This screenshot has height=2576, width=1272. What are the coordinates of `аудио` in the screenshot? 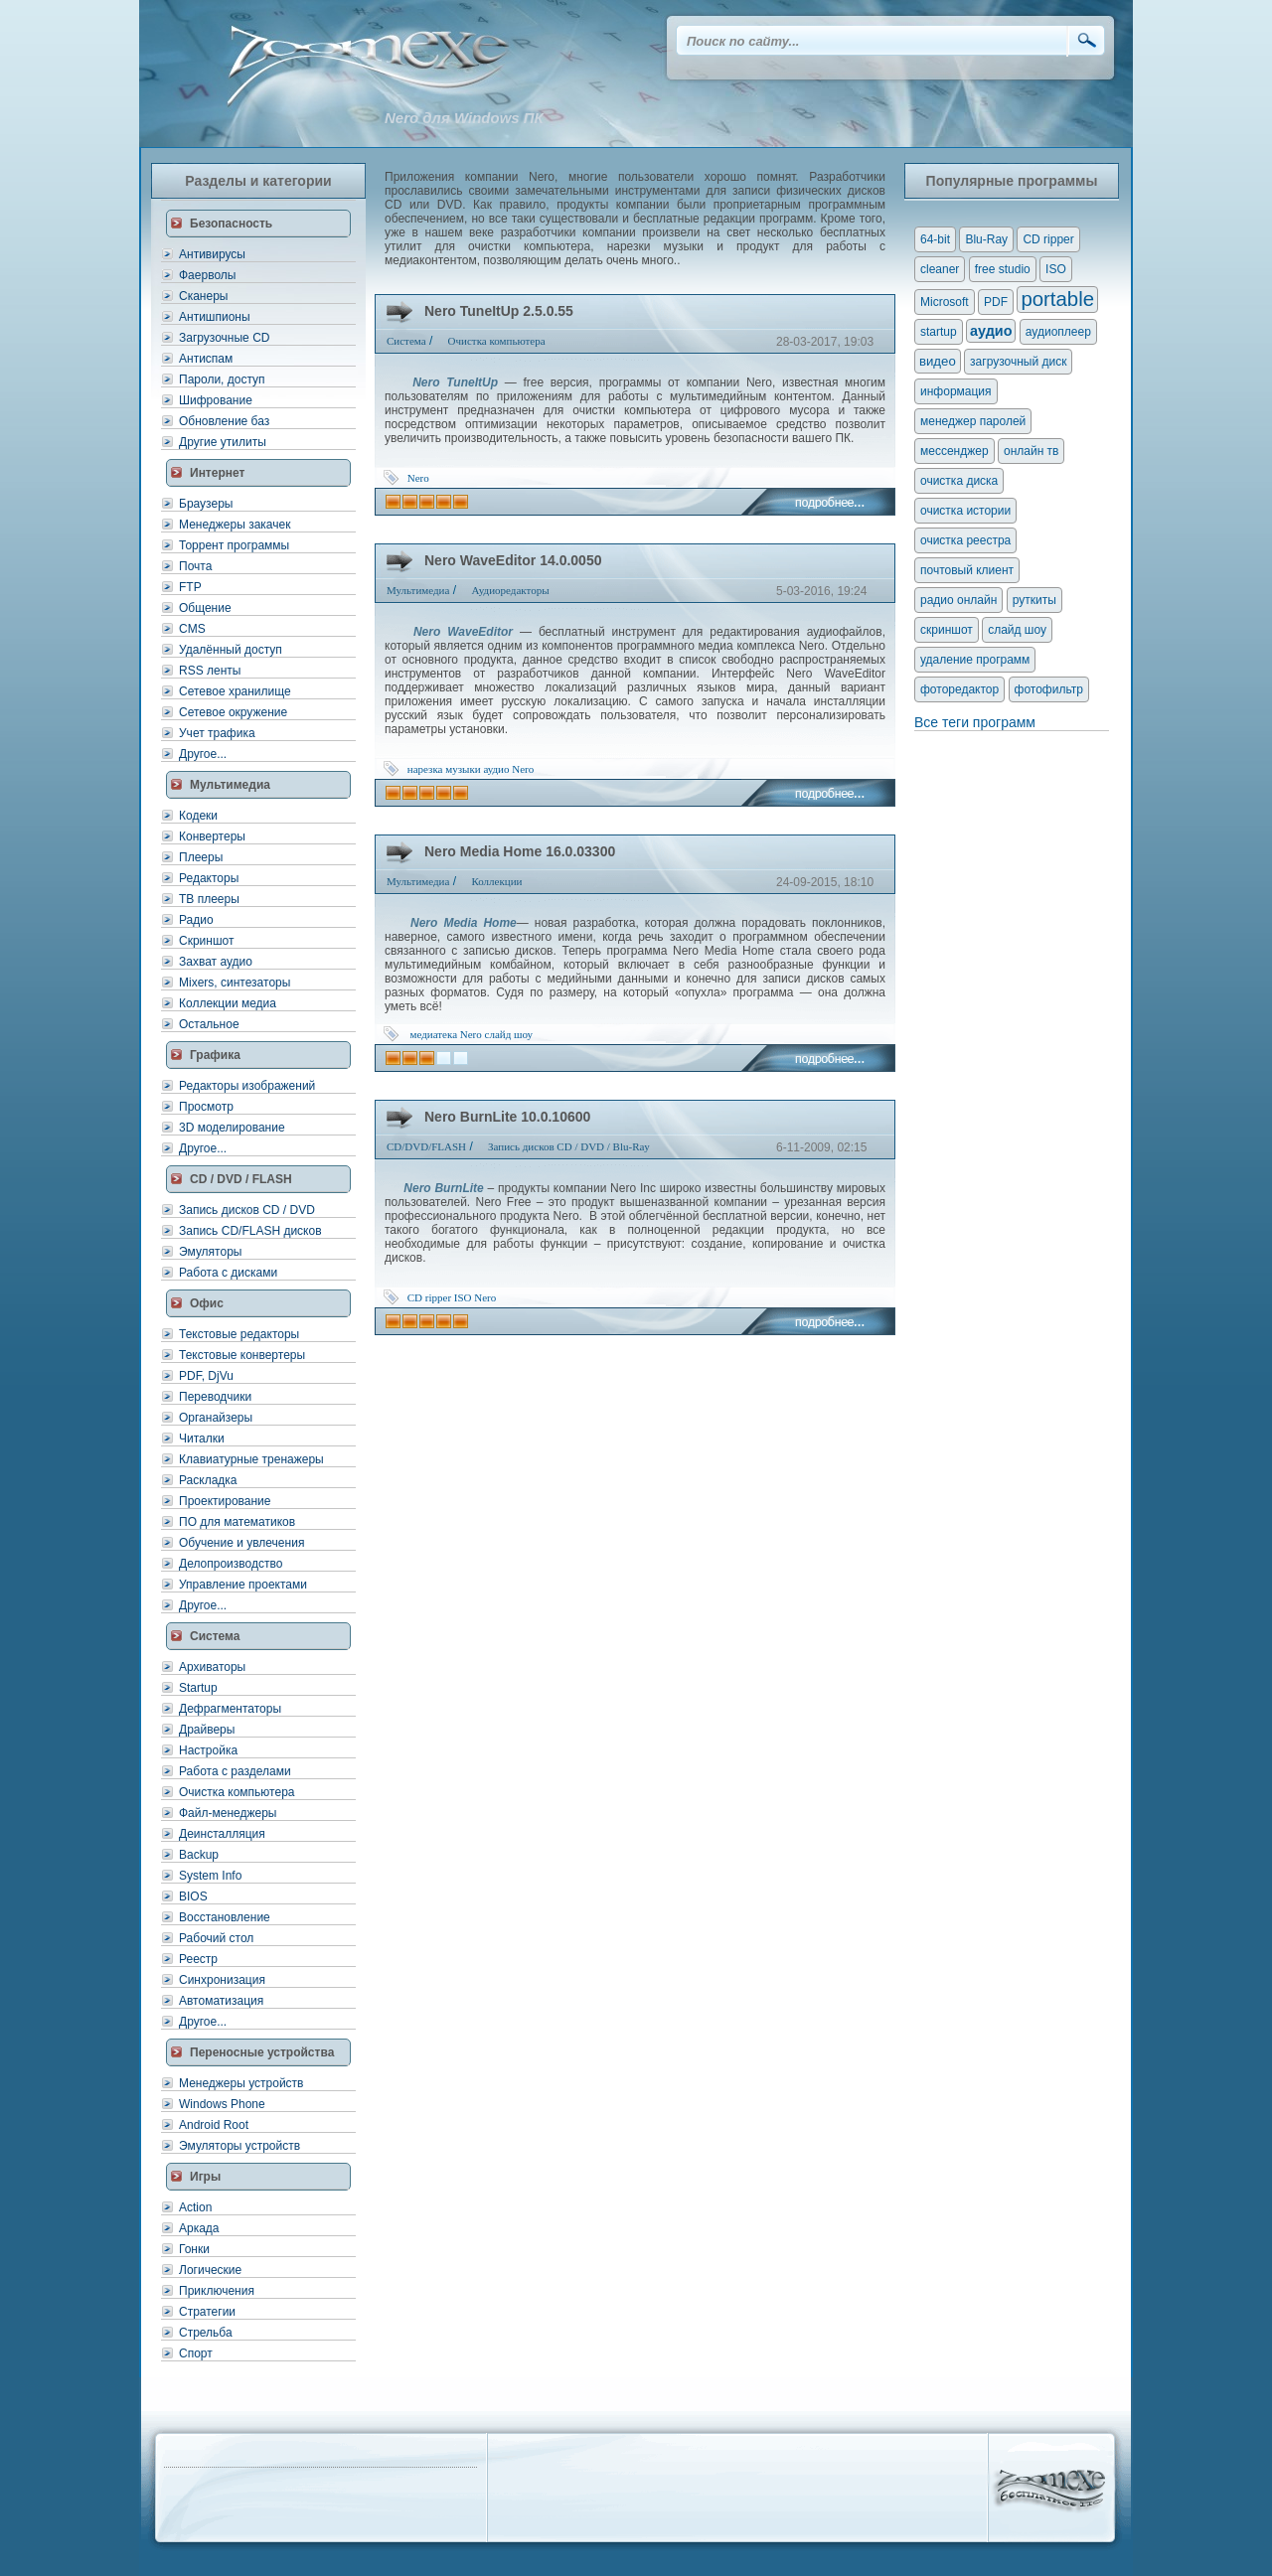 It's located at (496, 769).